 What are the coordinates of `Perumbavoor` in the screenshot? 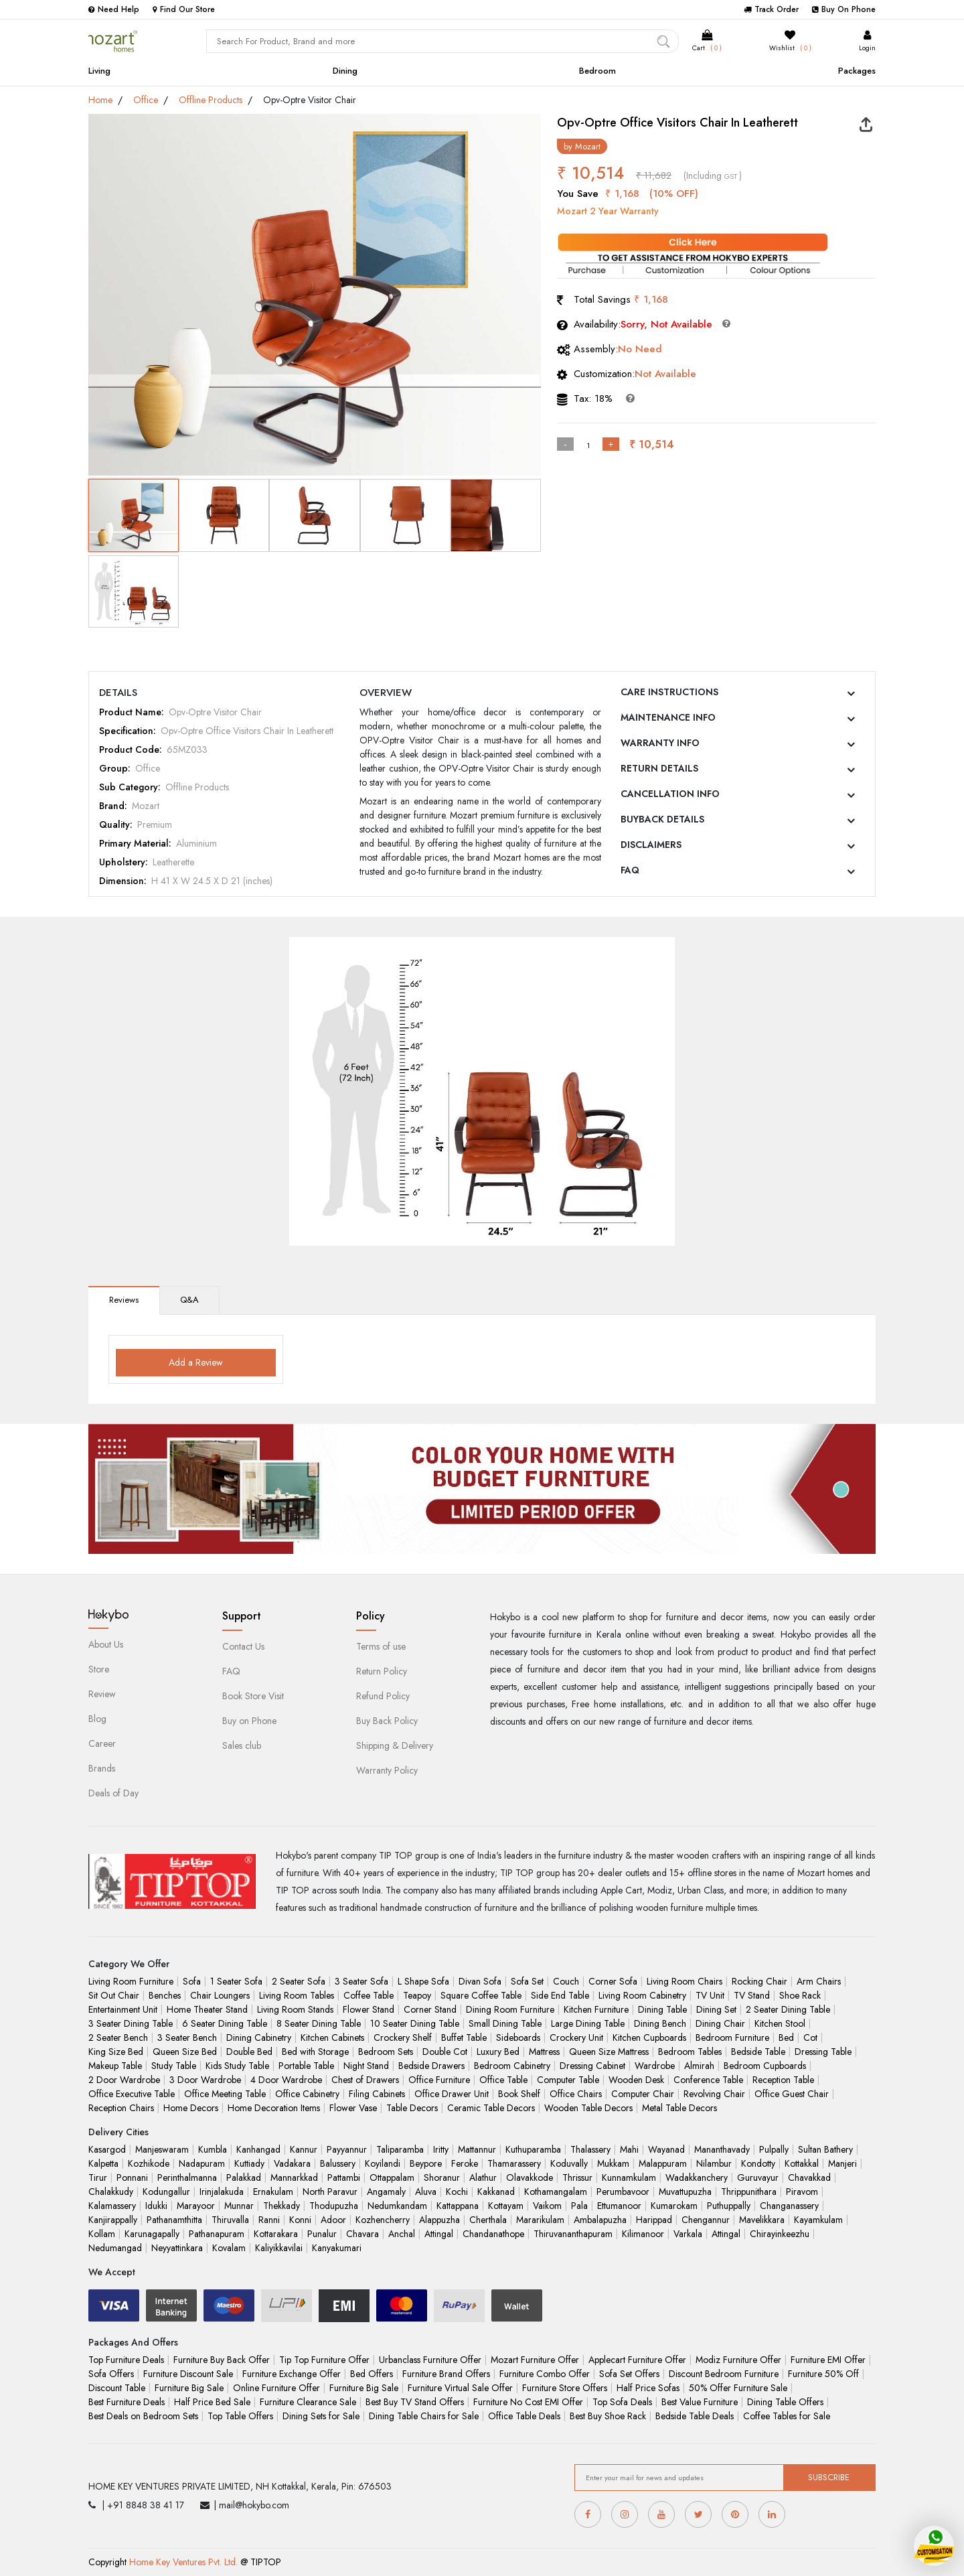 It's located at (622, 2191).